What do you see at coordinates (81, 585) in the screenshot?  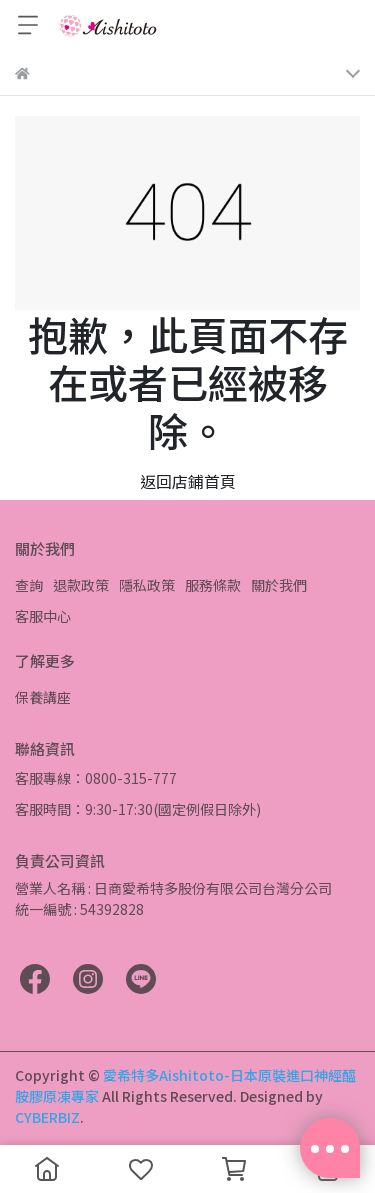 I see `退款政策` at bounding box center [81, 585].